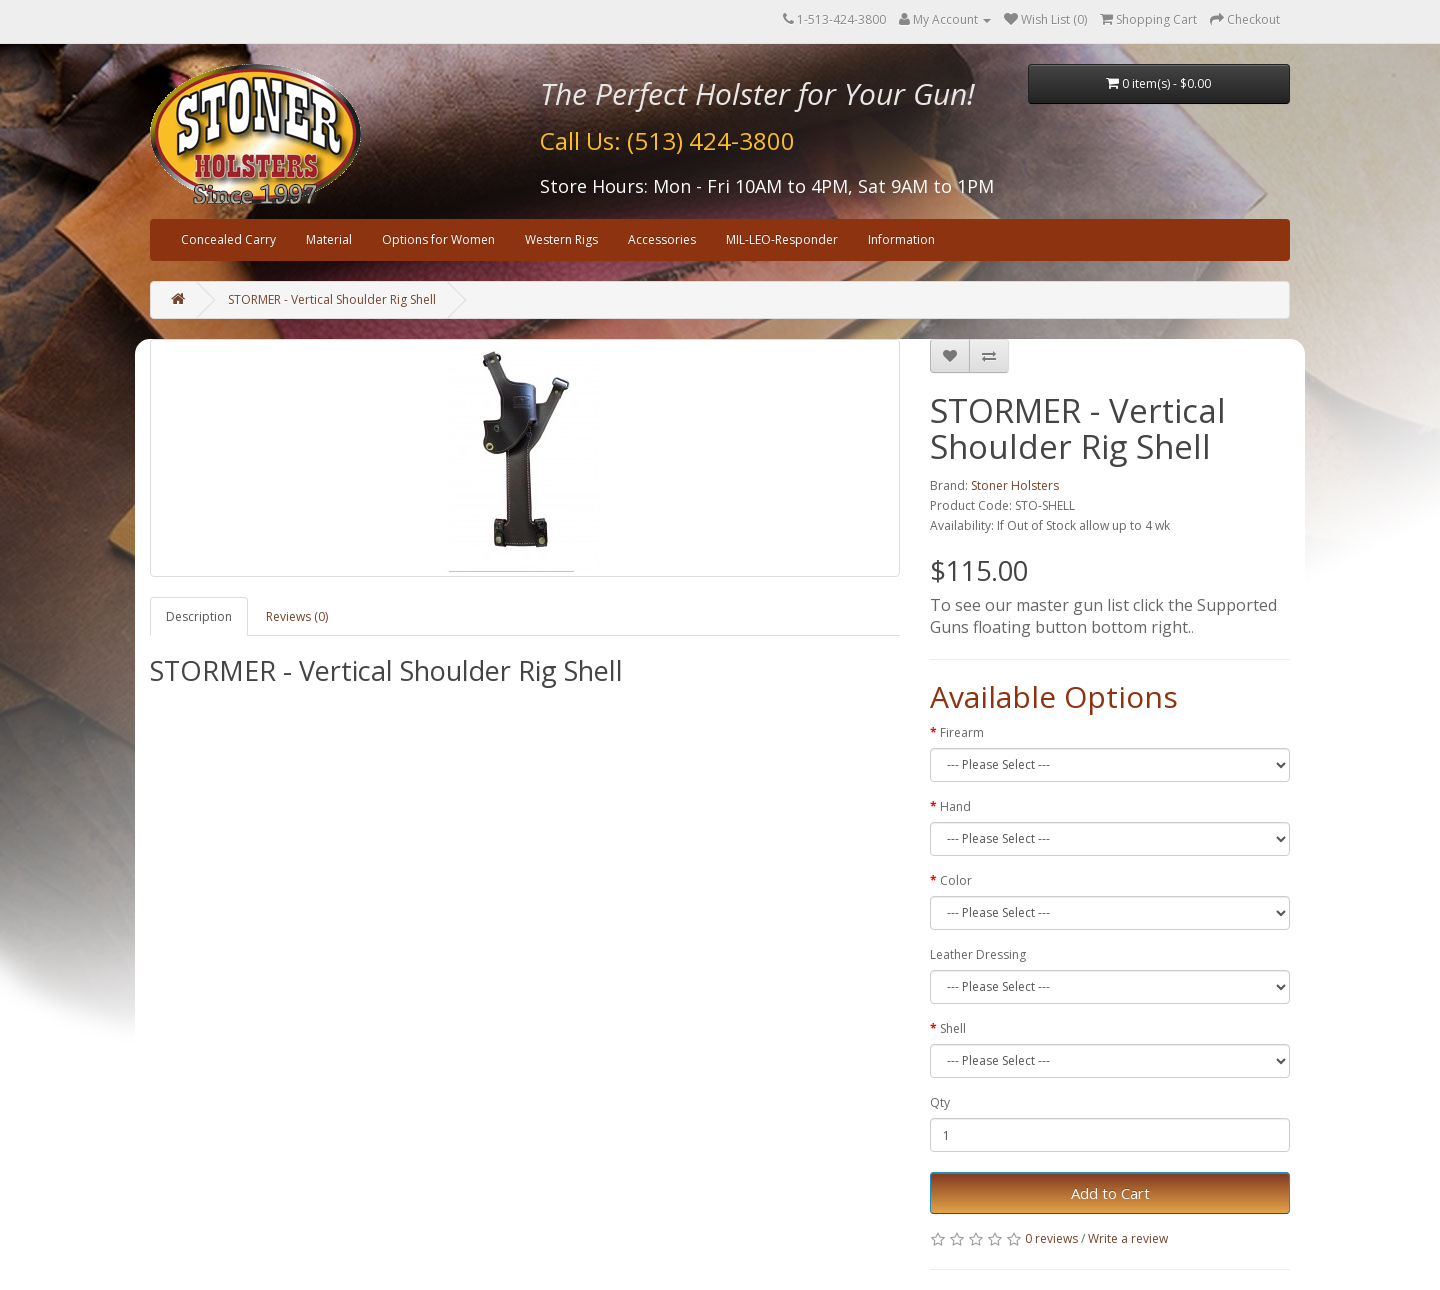  Describe the element at coordinates (782, 239) in the screenshot. I see `MIL-LEO-Responder` at that location.